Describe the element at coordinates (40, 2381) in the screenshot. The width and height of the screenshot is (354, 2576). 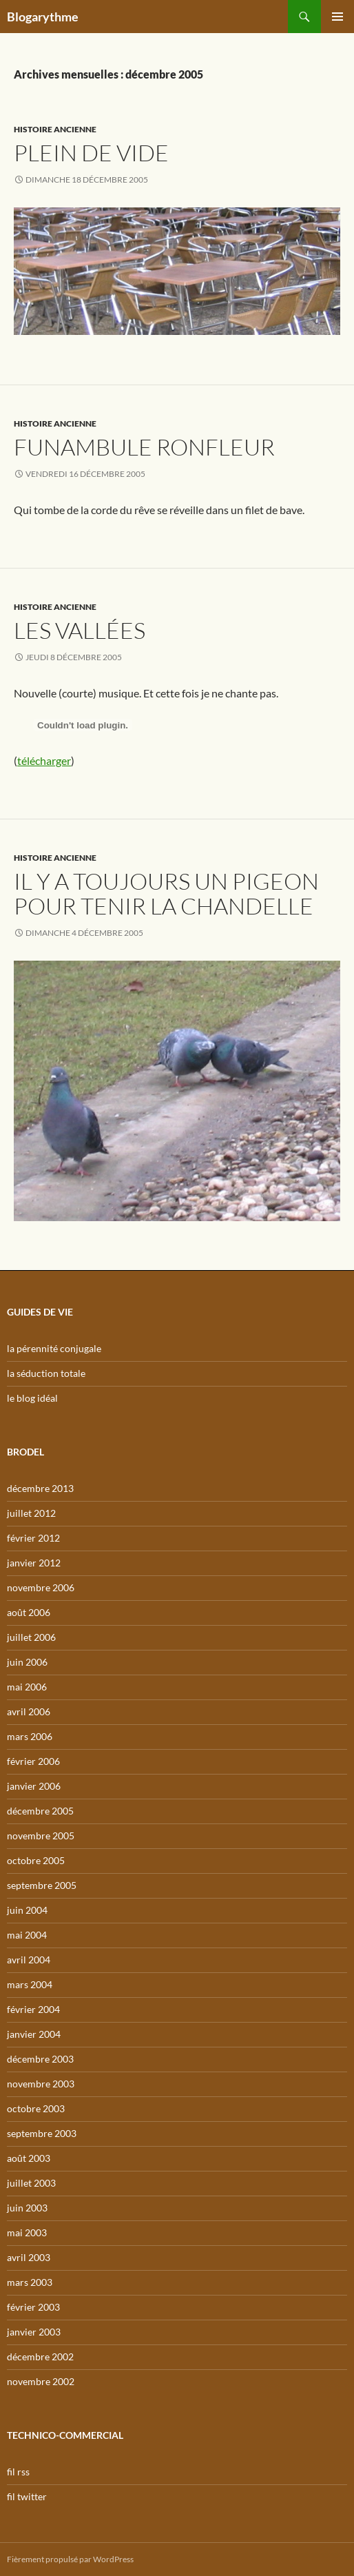
I see `novembre 2002` at that location.